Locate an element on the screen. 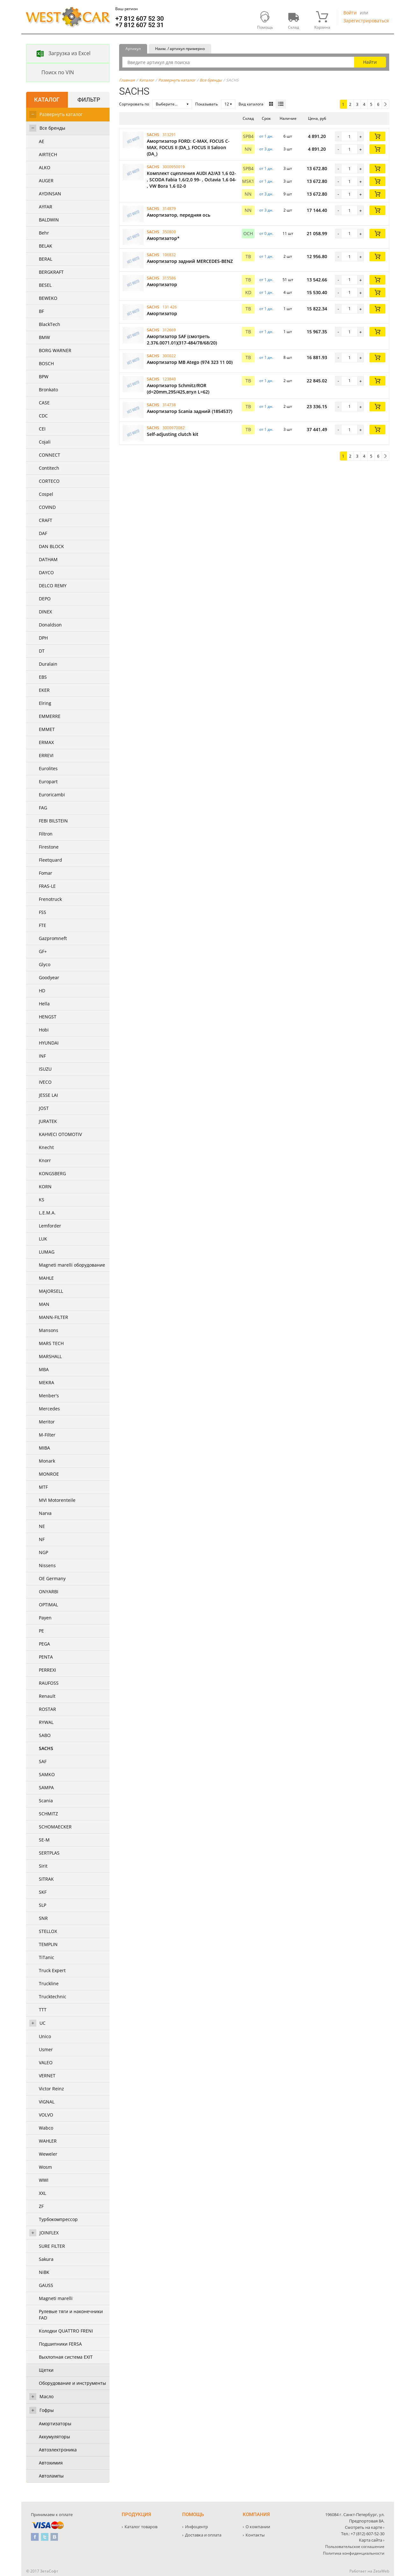 Image resolution: width=415 pixels, height=2576 pixels. ONYARBI is located at coordinates (48, 1591).